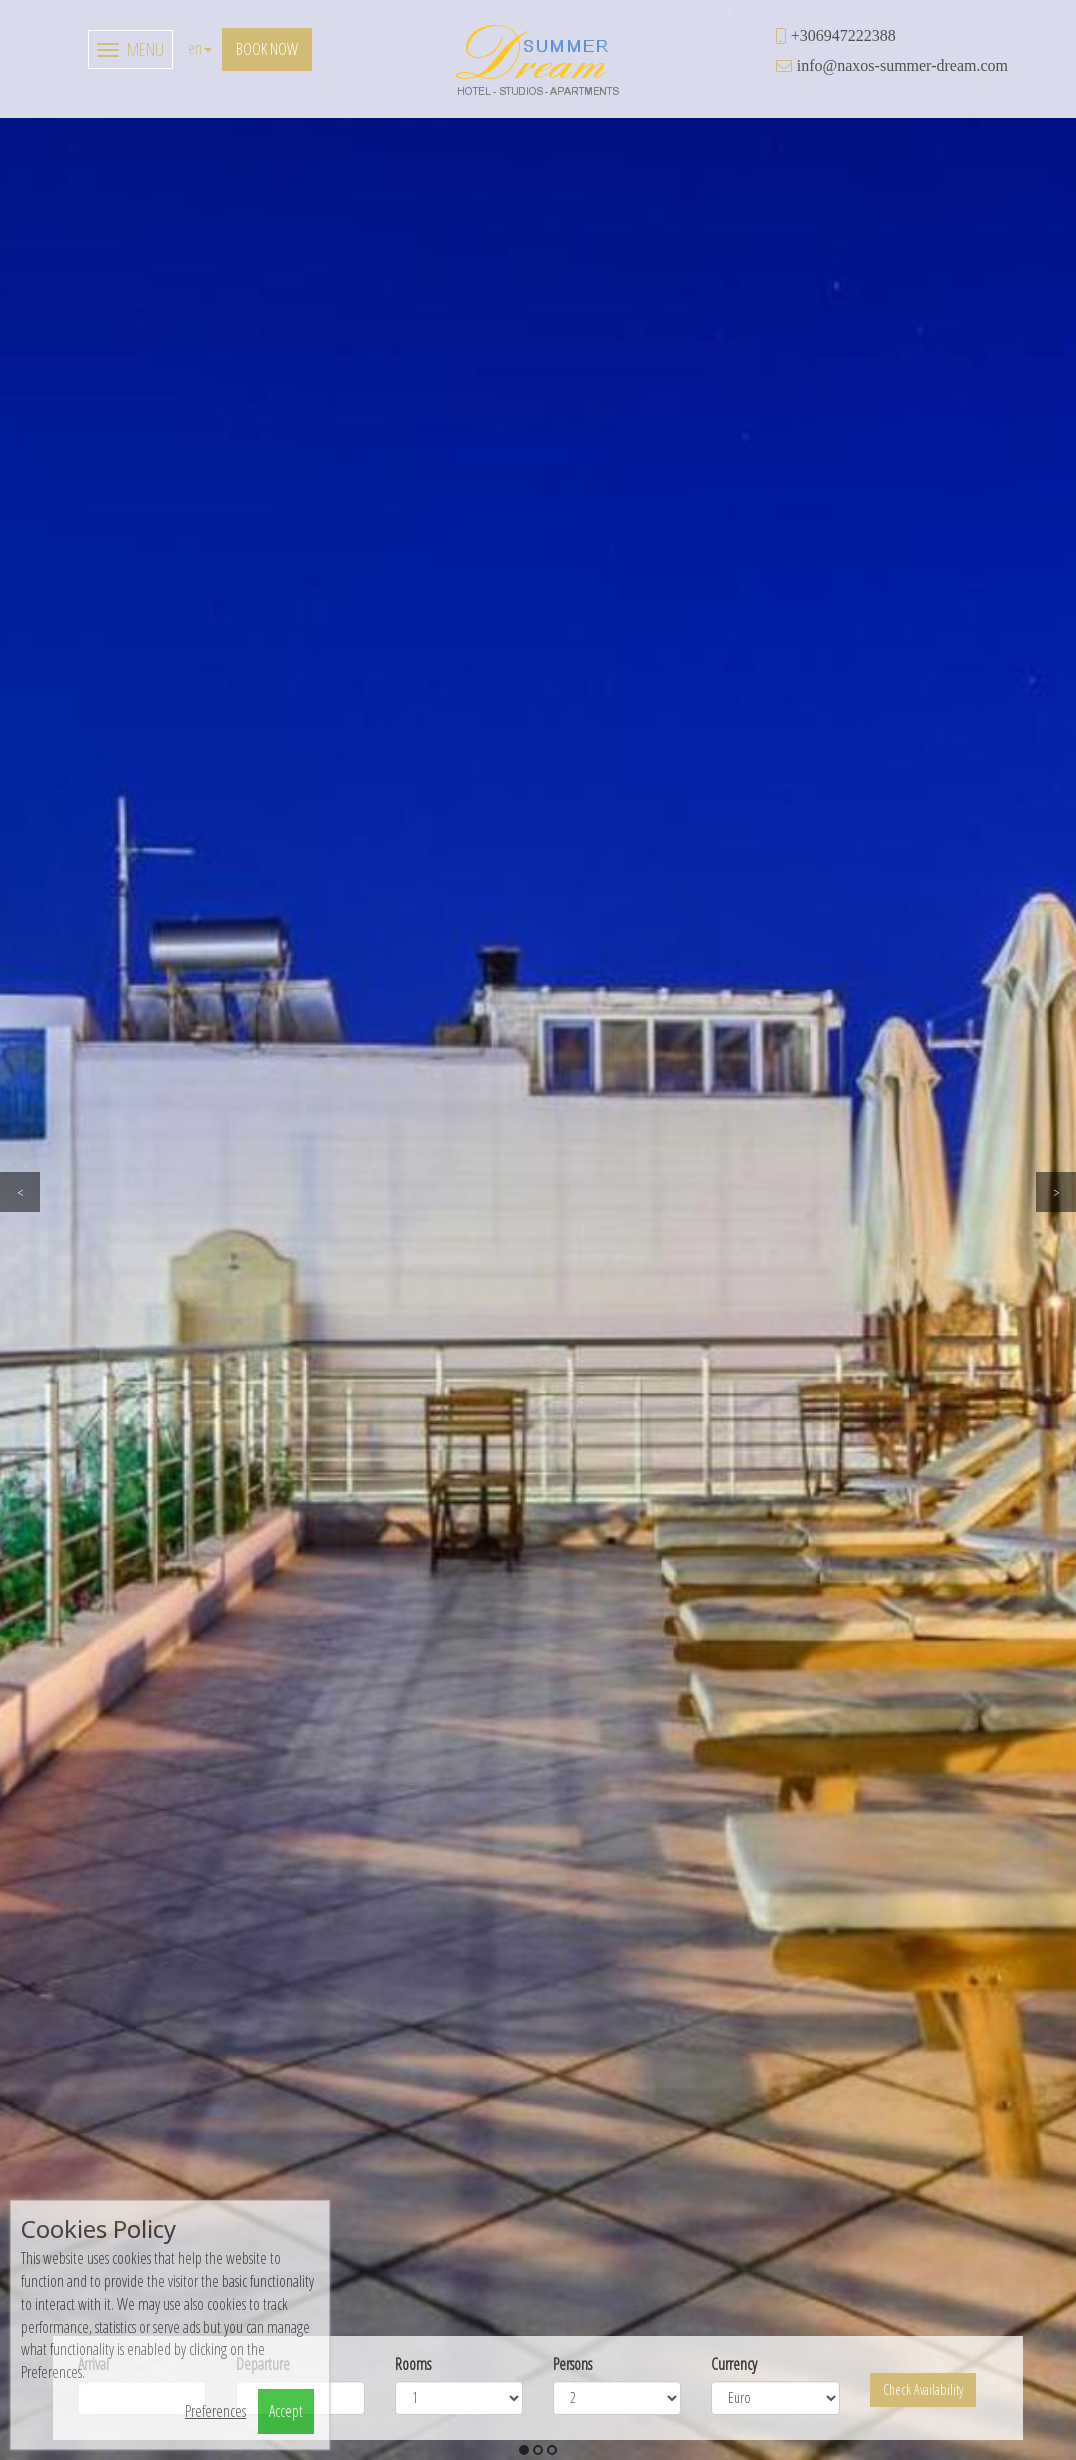 Image resolution: width=1076 pixels, height=2460 pixels. What do you see at coordinates (413, 624) in the screenshot?
I see `Rooms` at bounding box center [413, 624].